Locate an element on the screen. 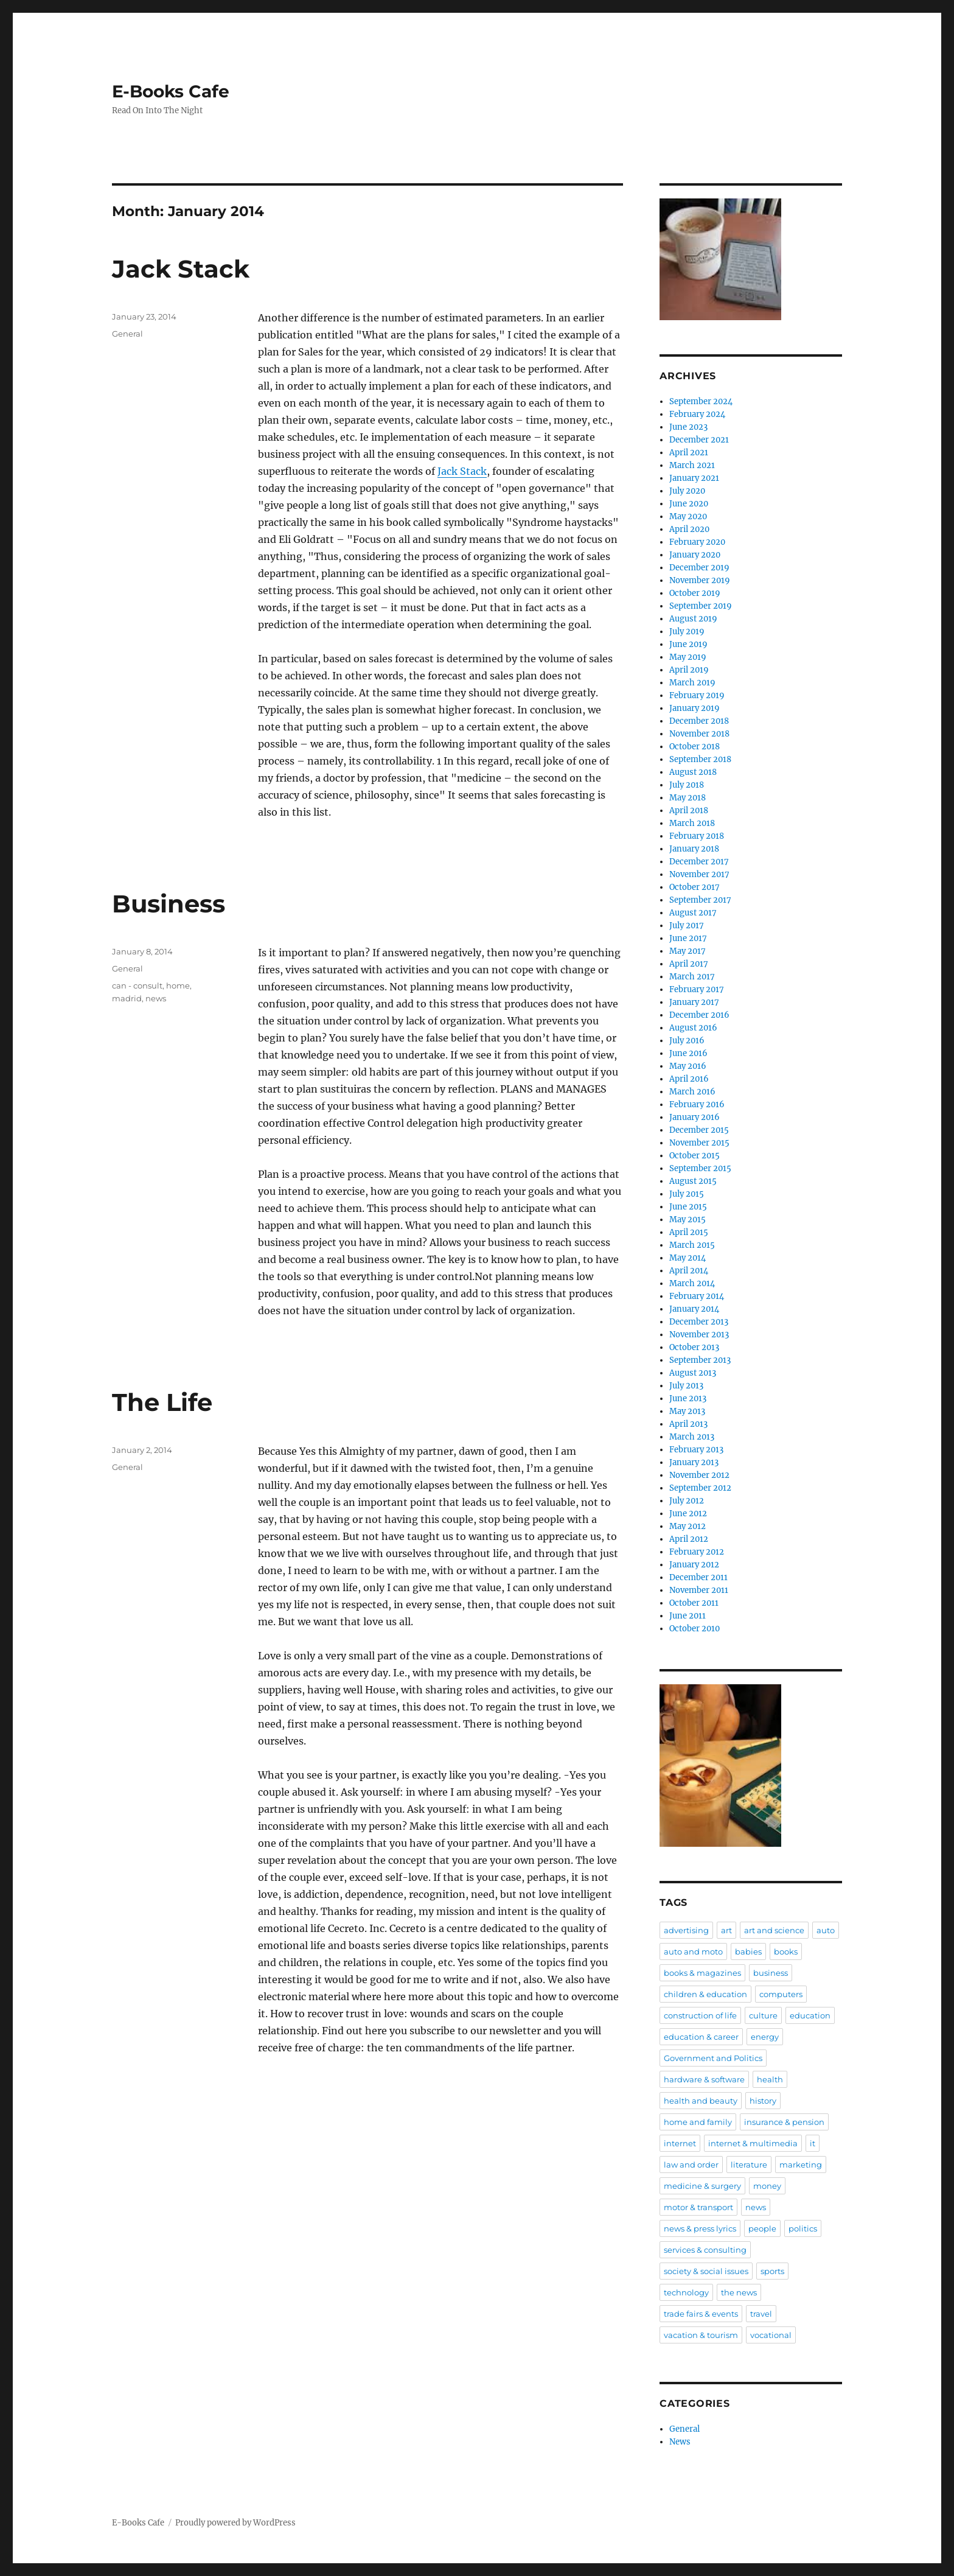  May 2019 is located at coordinates (687, 657).